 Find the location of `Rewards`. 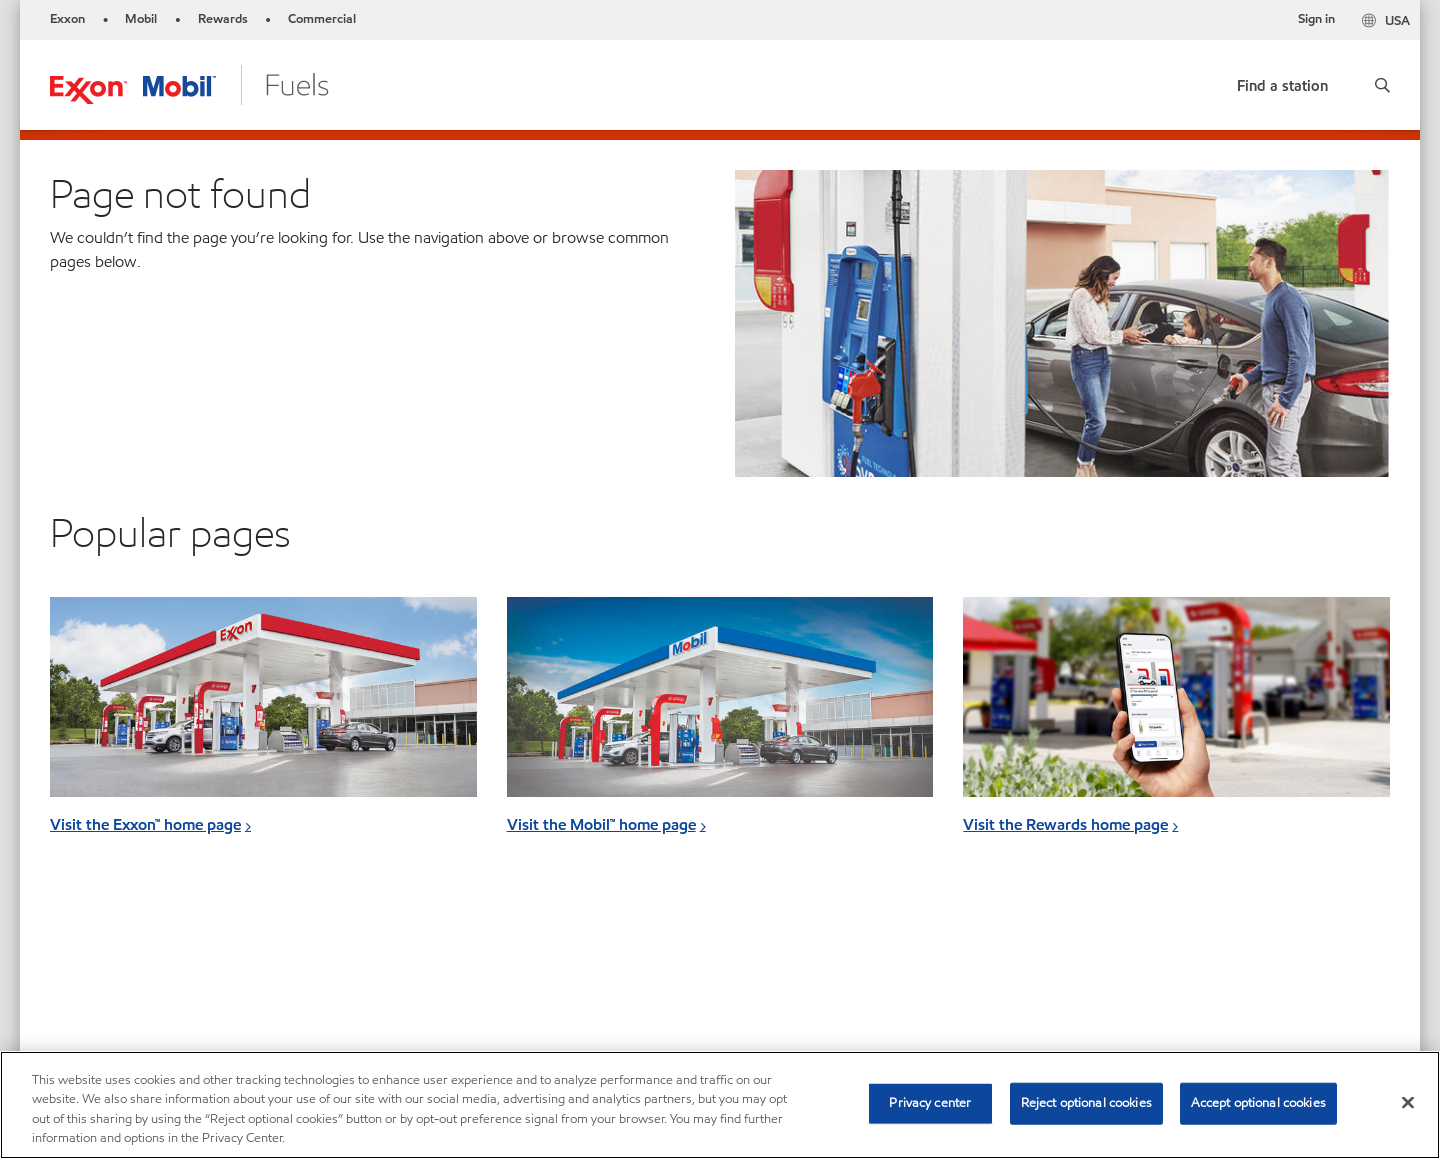

Rewards is located at coordinates (223, 19).